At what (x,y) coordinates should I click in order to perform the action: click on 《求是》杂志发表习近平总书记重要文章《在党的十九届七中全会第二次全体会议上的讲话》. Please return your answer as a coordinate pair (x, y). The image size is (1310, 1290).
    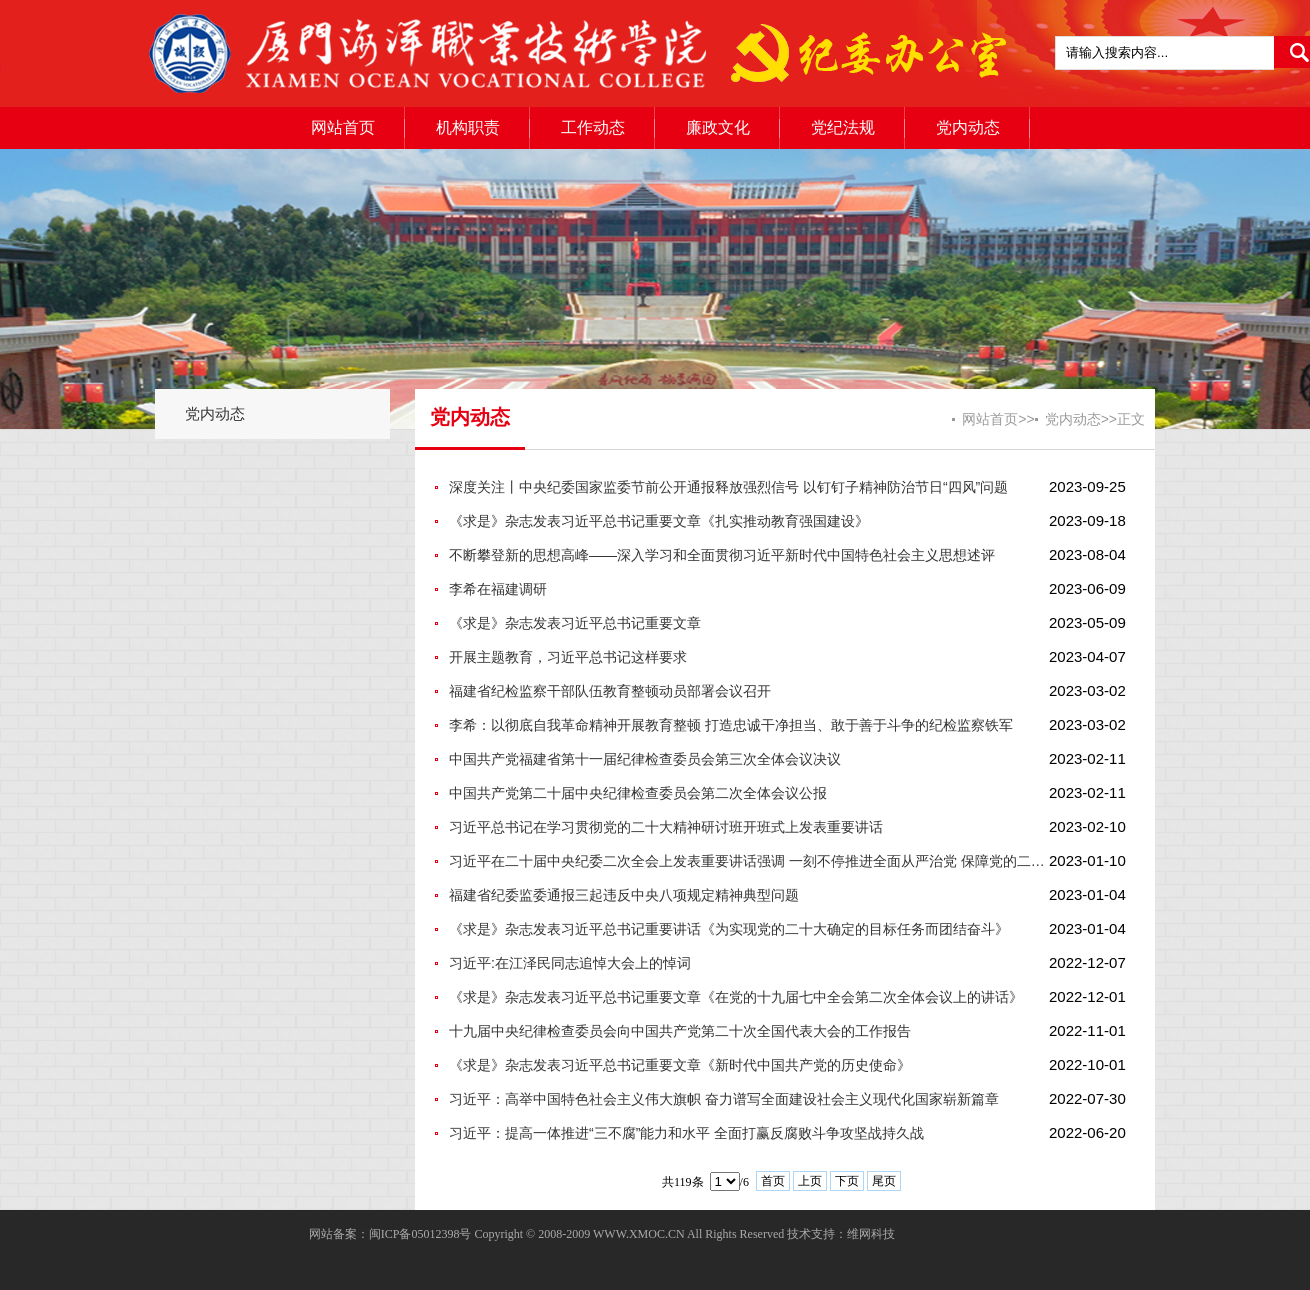
    Looking at the image, I should click on (736, 997).